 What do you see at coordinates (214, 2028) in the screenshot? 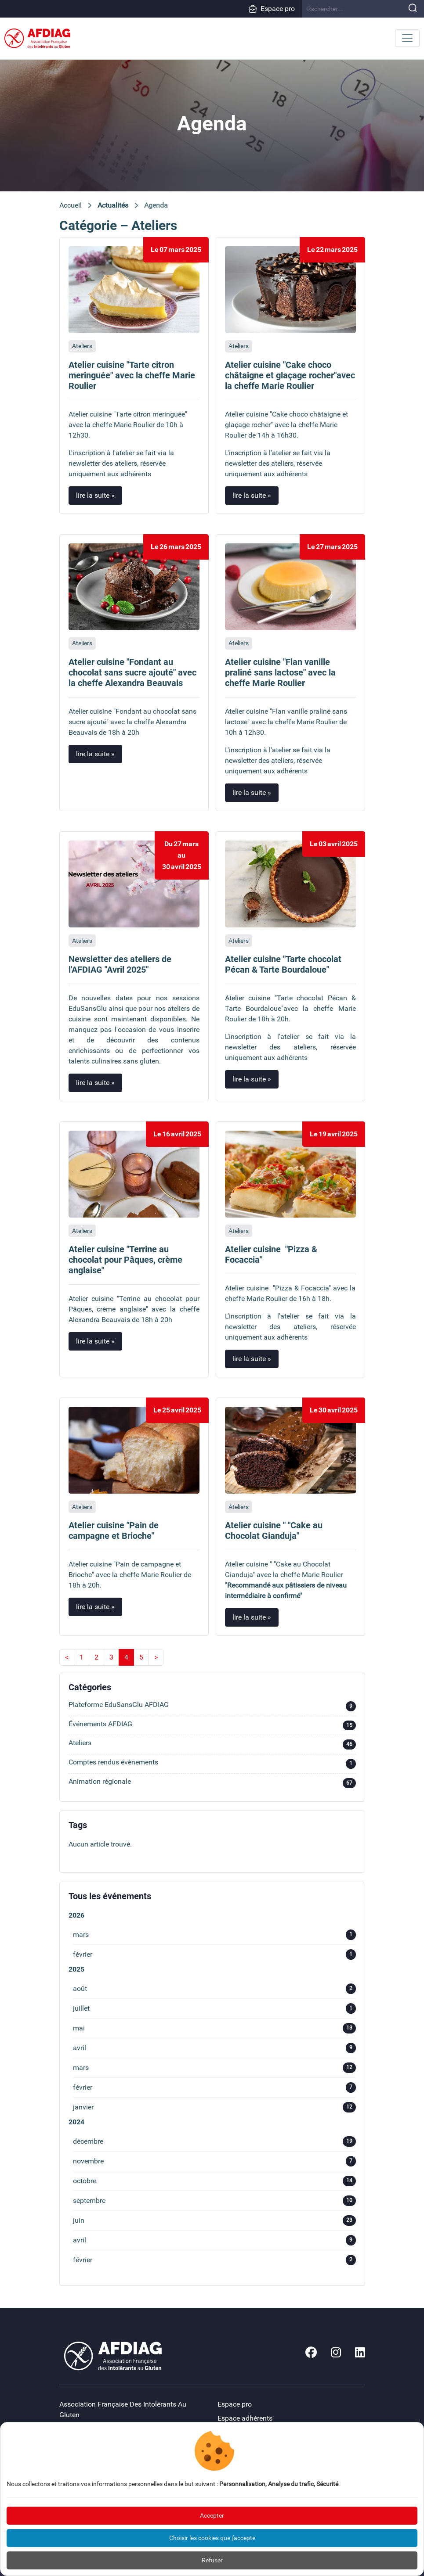
I see `mai` at bounding box center [214, 2028].